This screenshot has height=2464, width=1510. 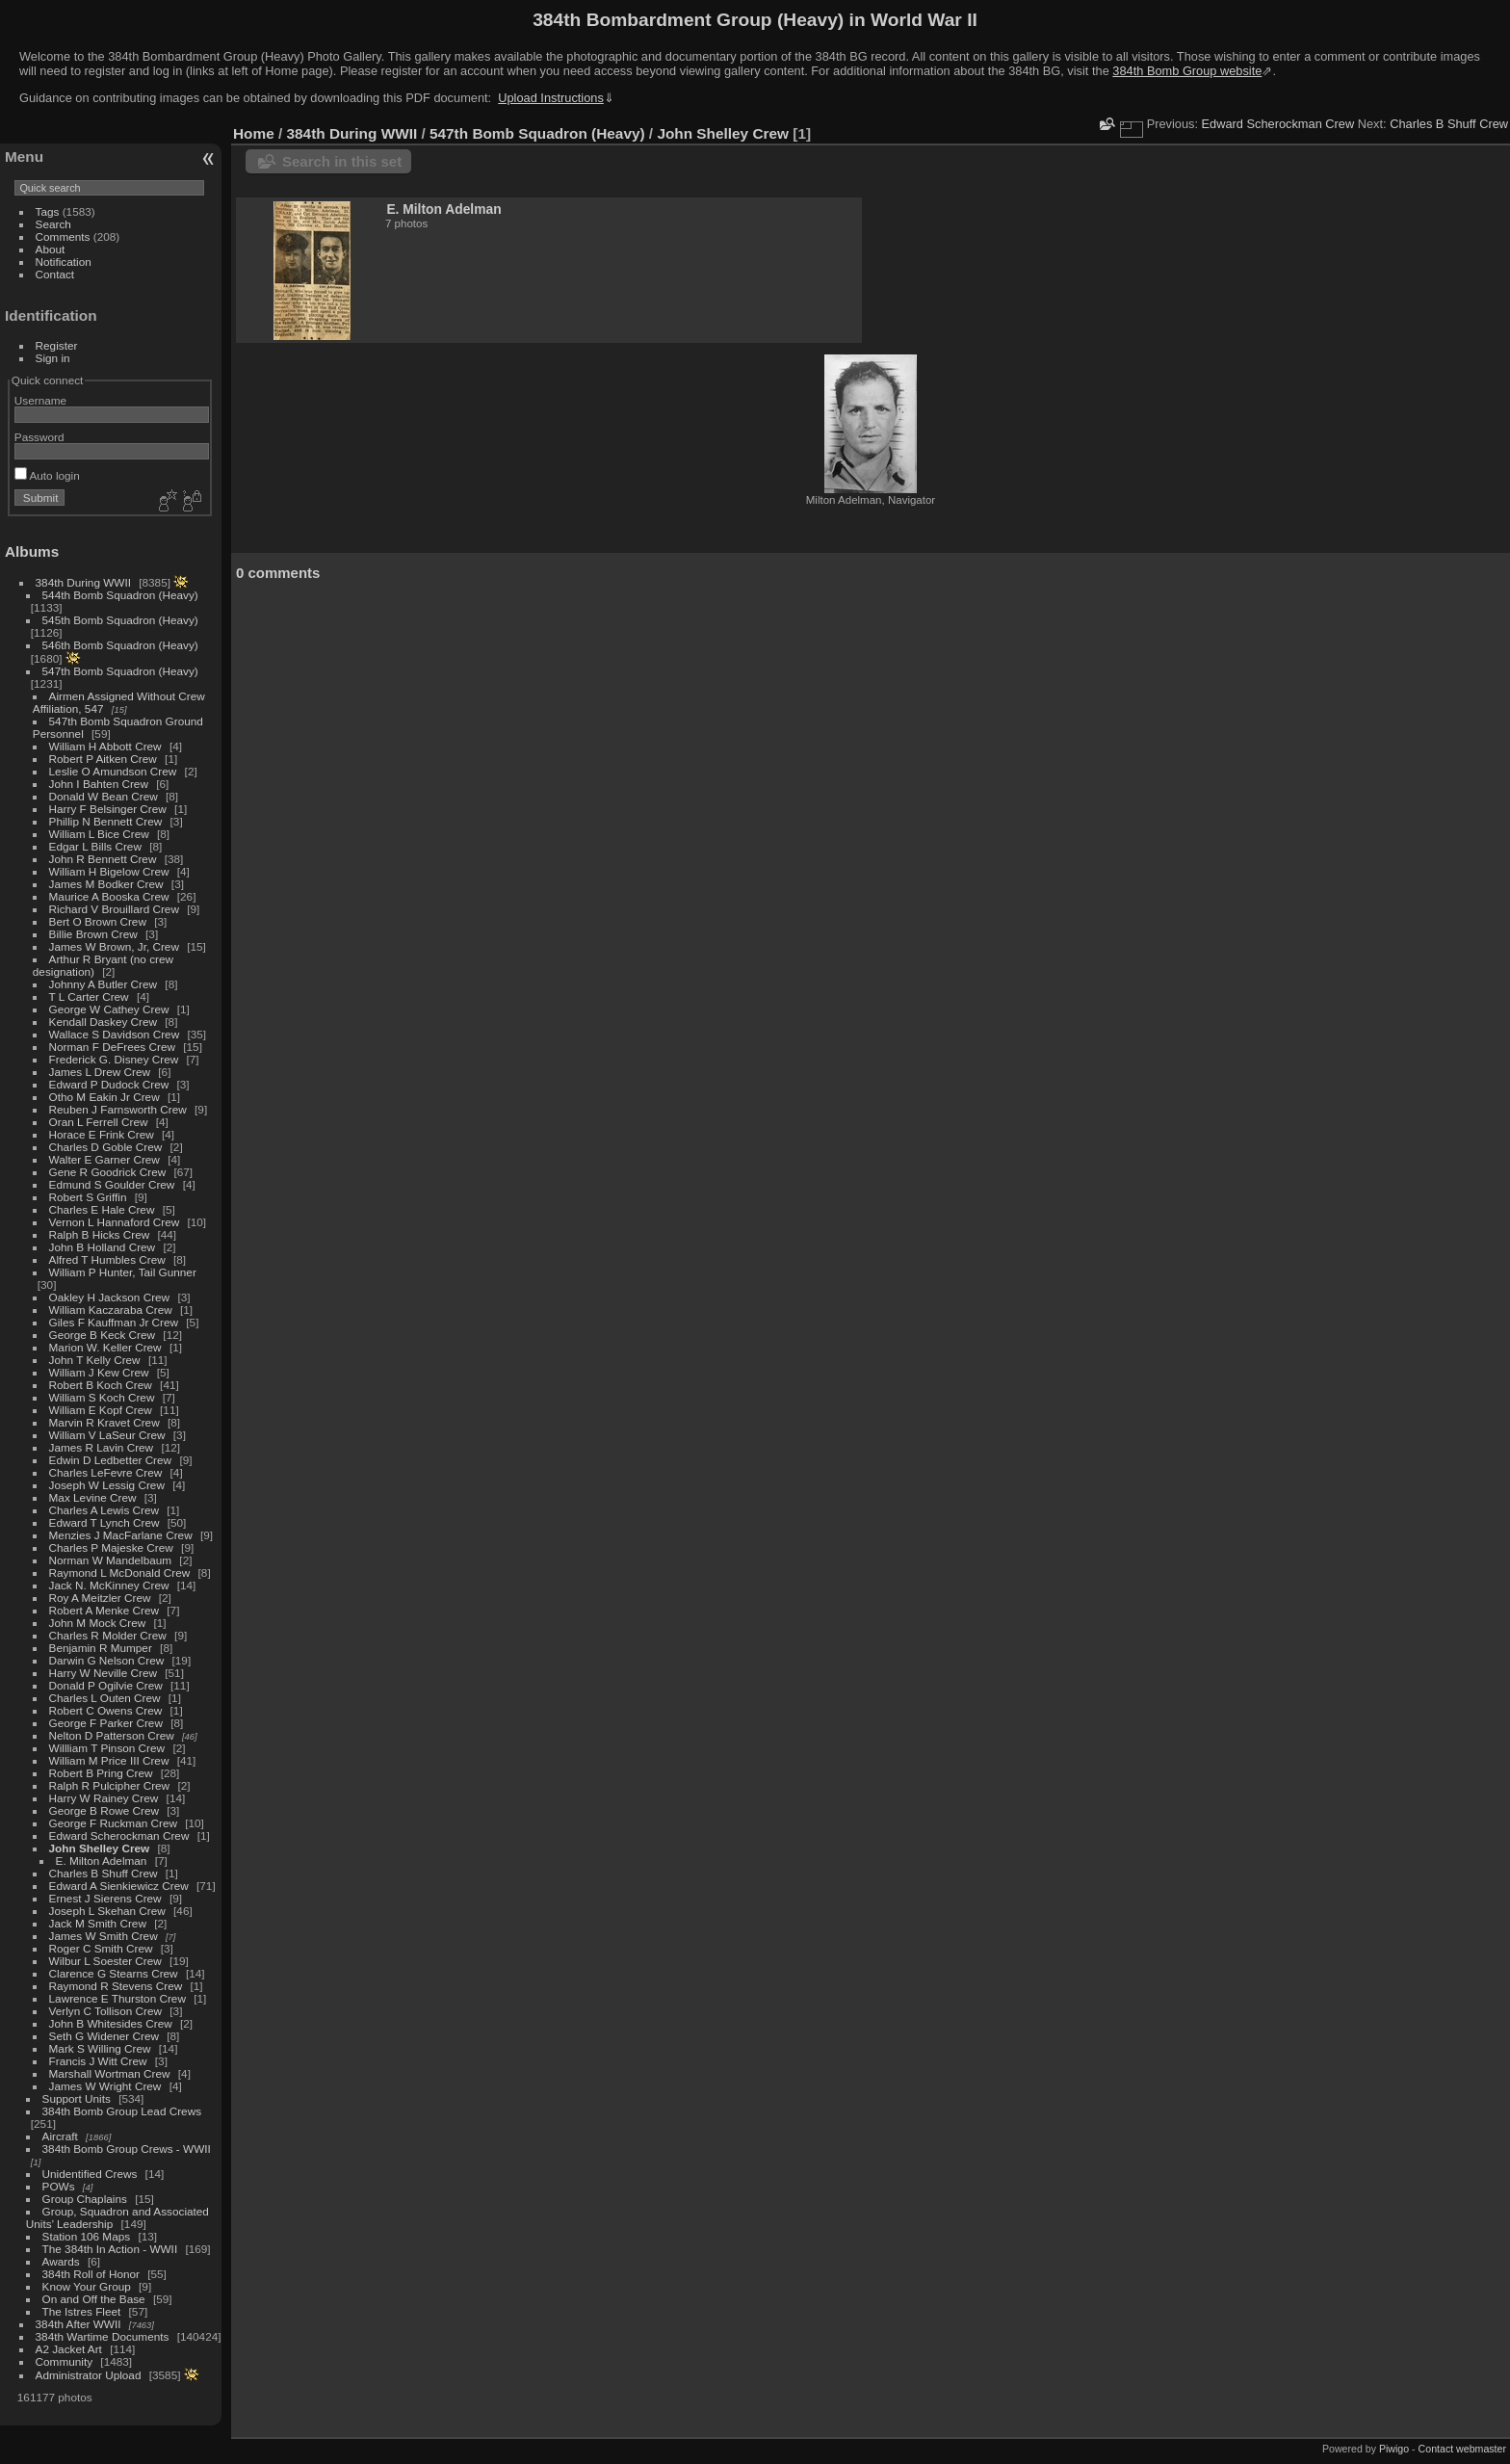 What do you see at coordinates (114, 1059) in the screenshot?
I see `Frederick G. Disney Crew` at bounding box center [114, 1059].